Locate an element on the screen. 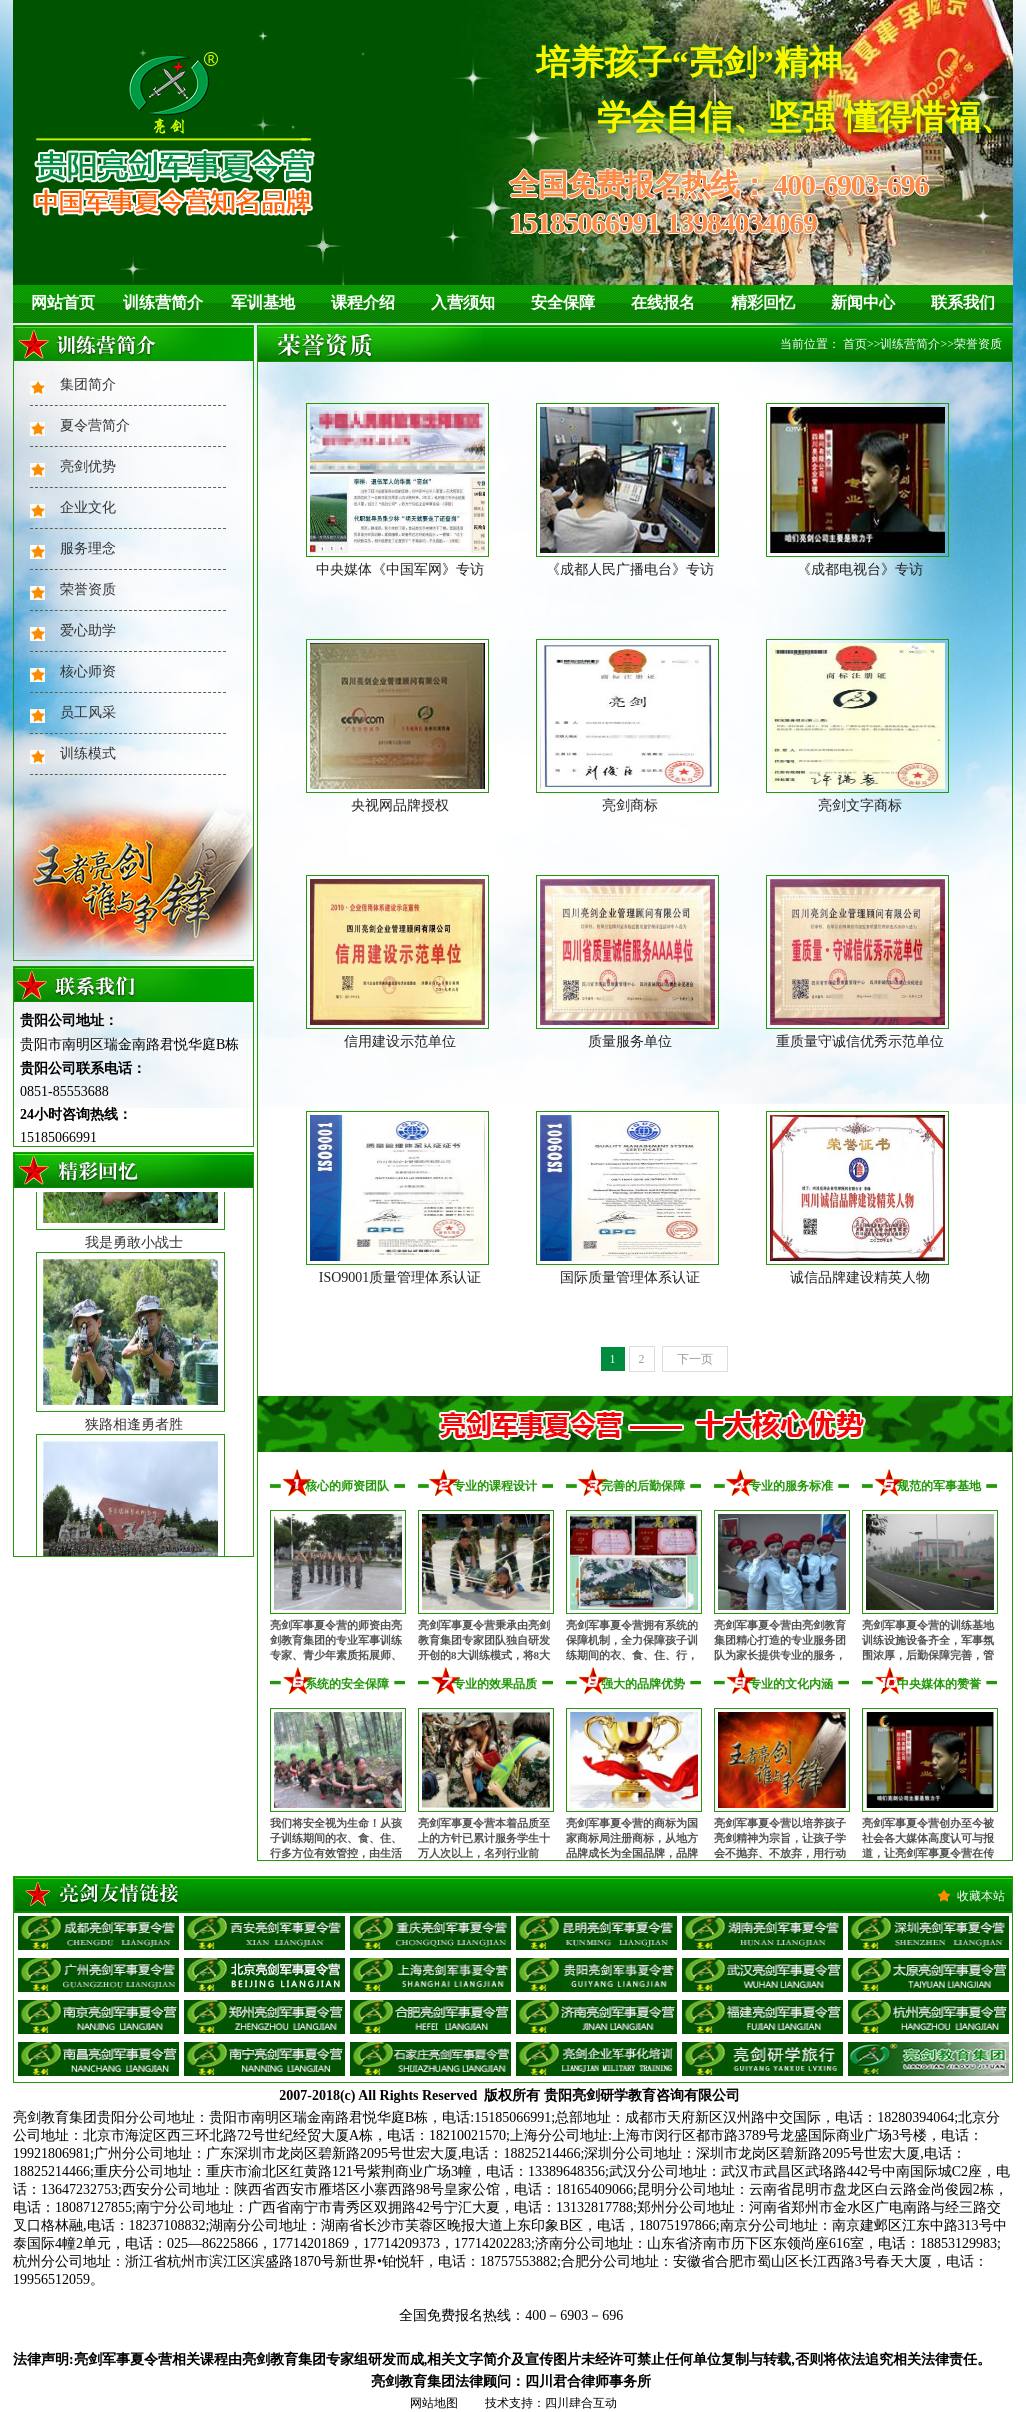 Image resolution: width=1026 pixels, height=2412 pixels. 网站首页 is located at coordinates (63, 302).